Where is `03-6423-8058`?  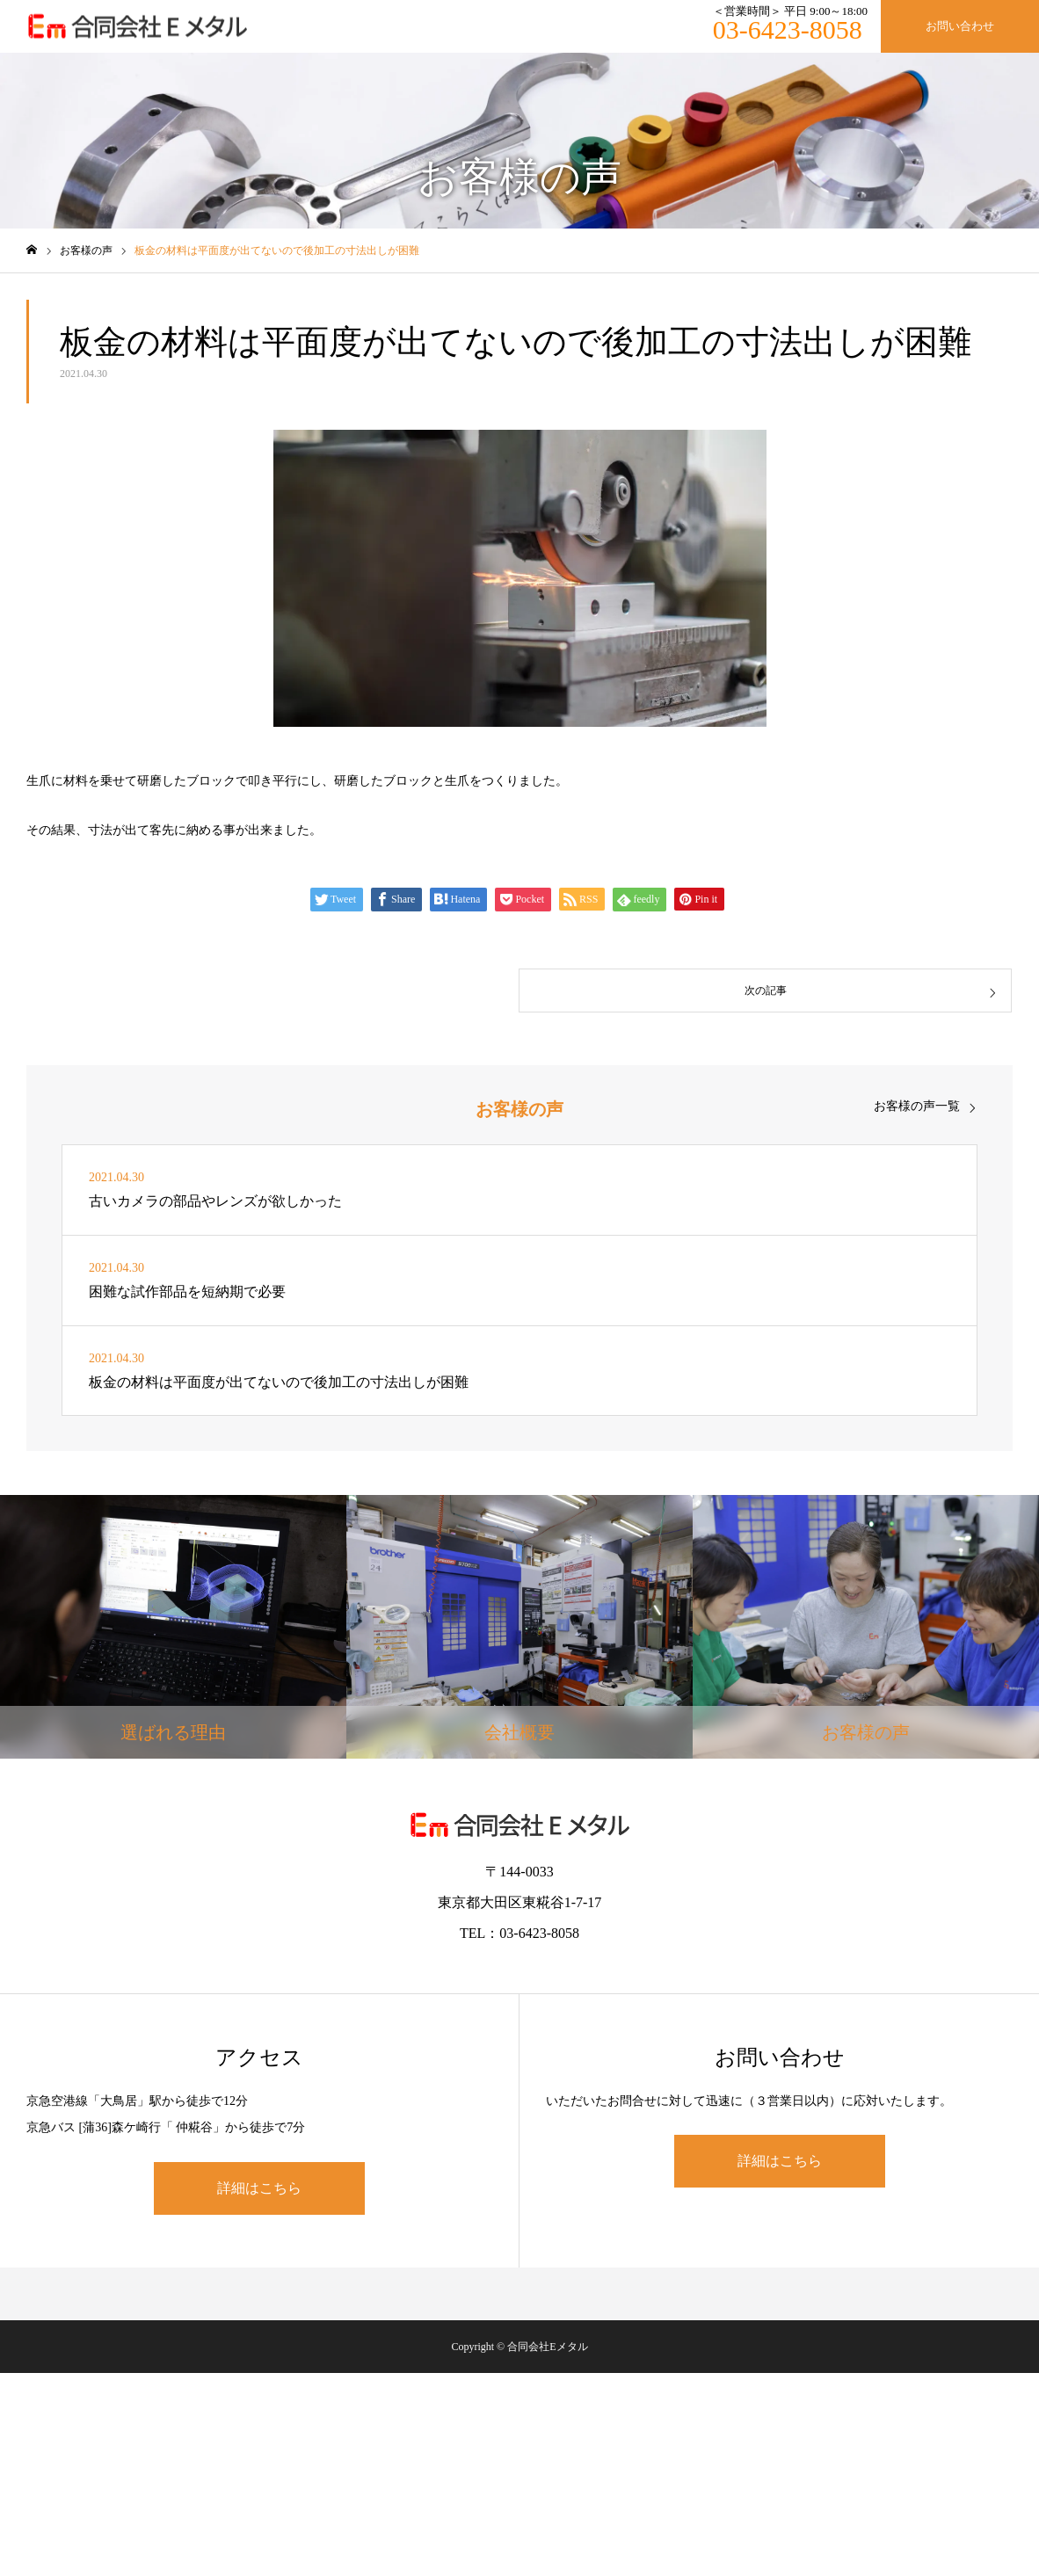
03-6423-8058 is located at coordinates (787, 29).